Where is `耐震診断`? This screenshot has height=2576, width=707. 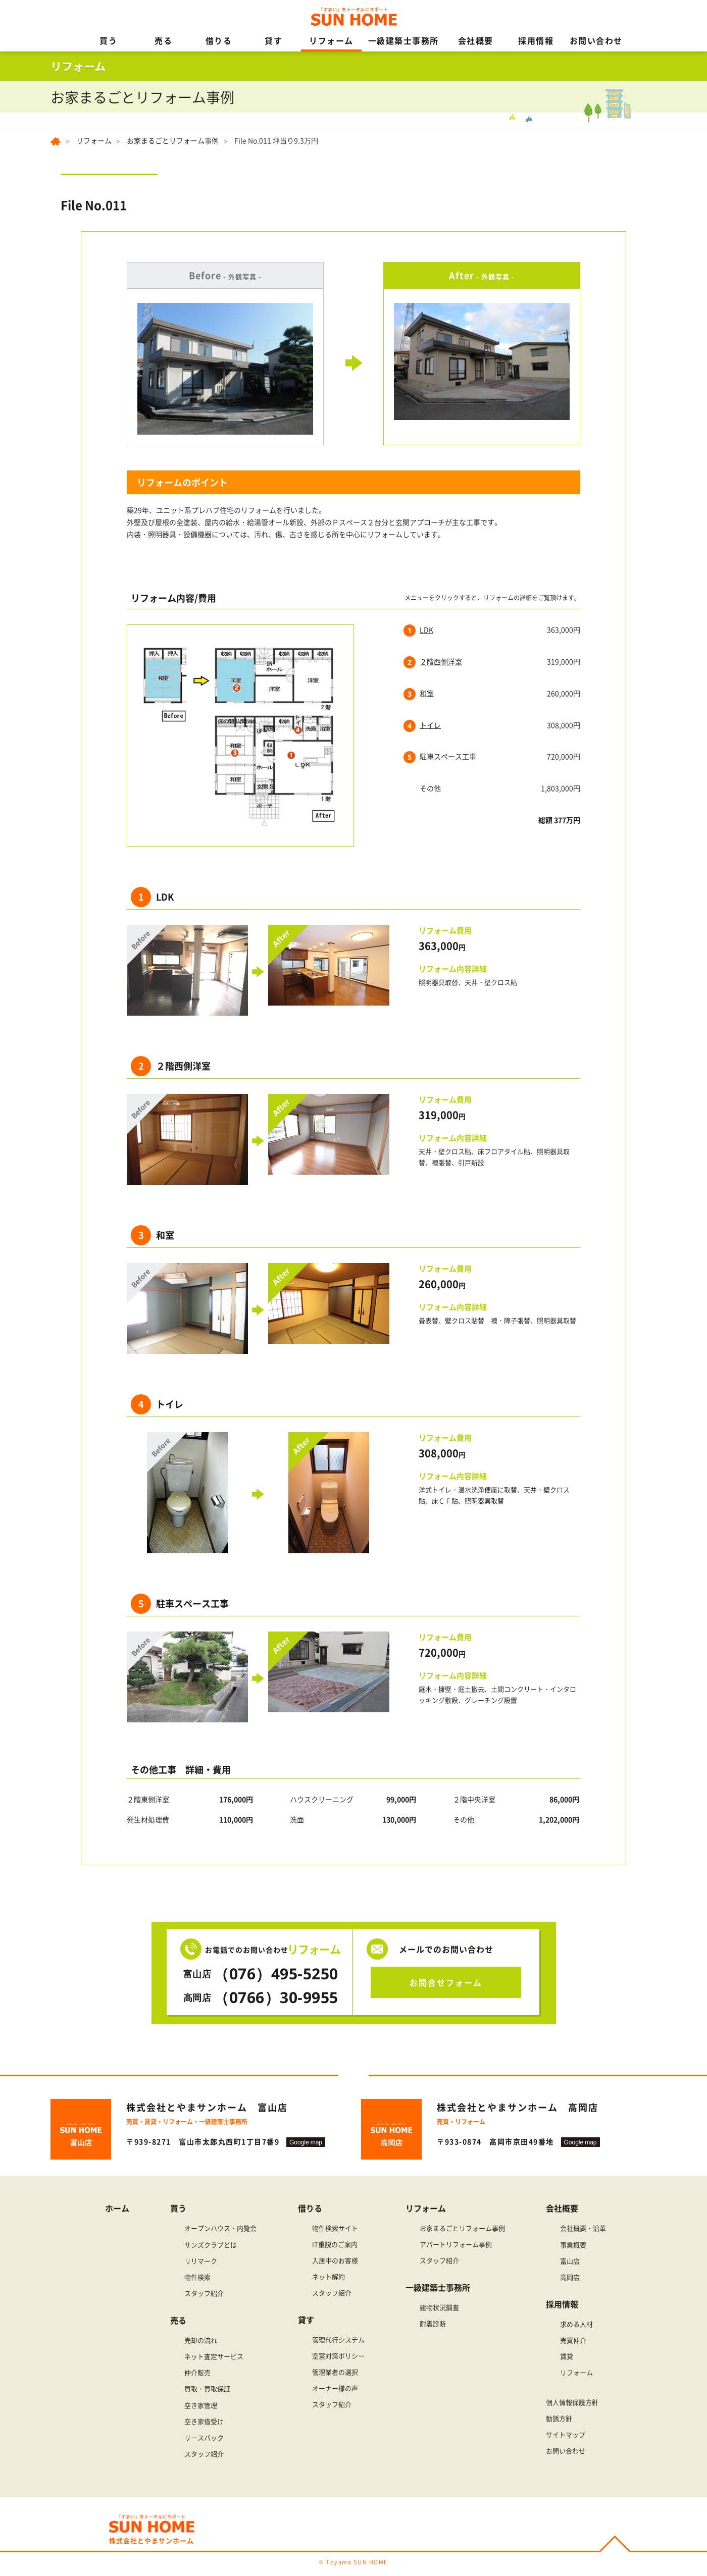 耐震診断 is located at coordinates (433, 2323).